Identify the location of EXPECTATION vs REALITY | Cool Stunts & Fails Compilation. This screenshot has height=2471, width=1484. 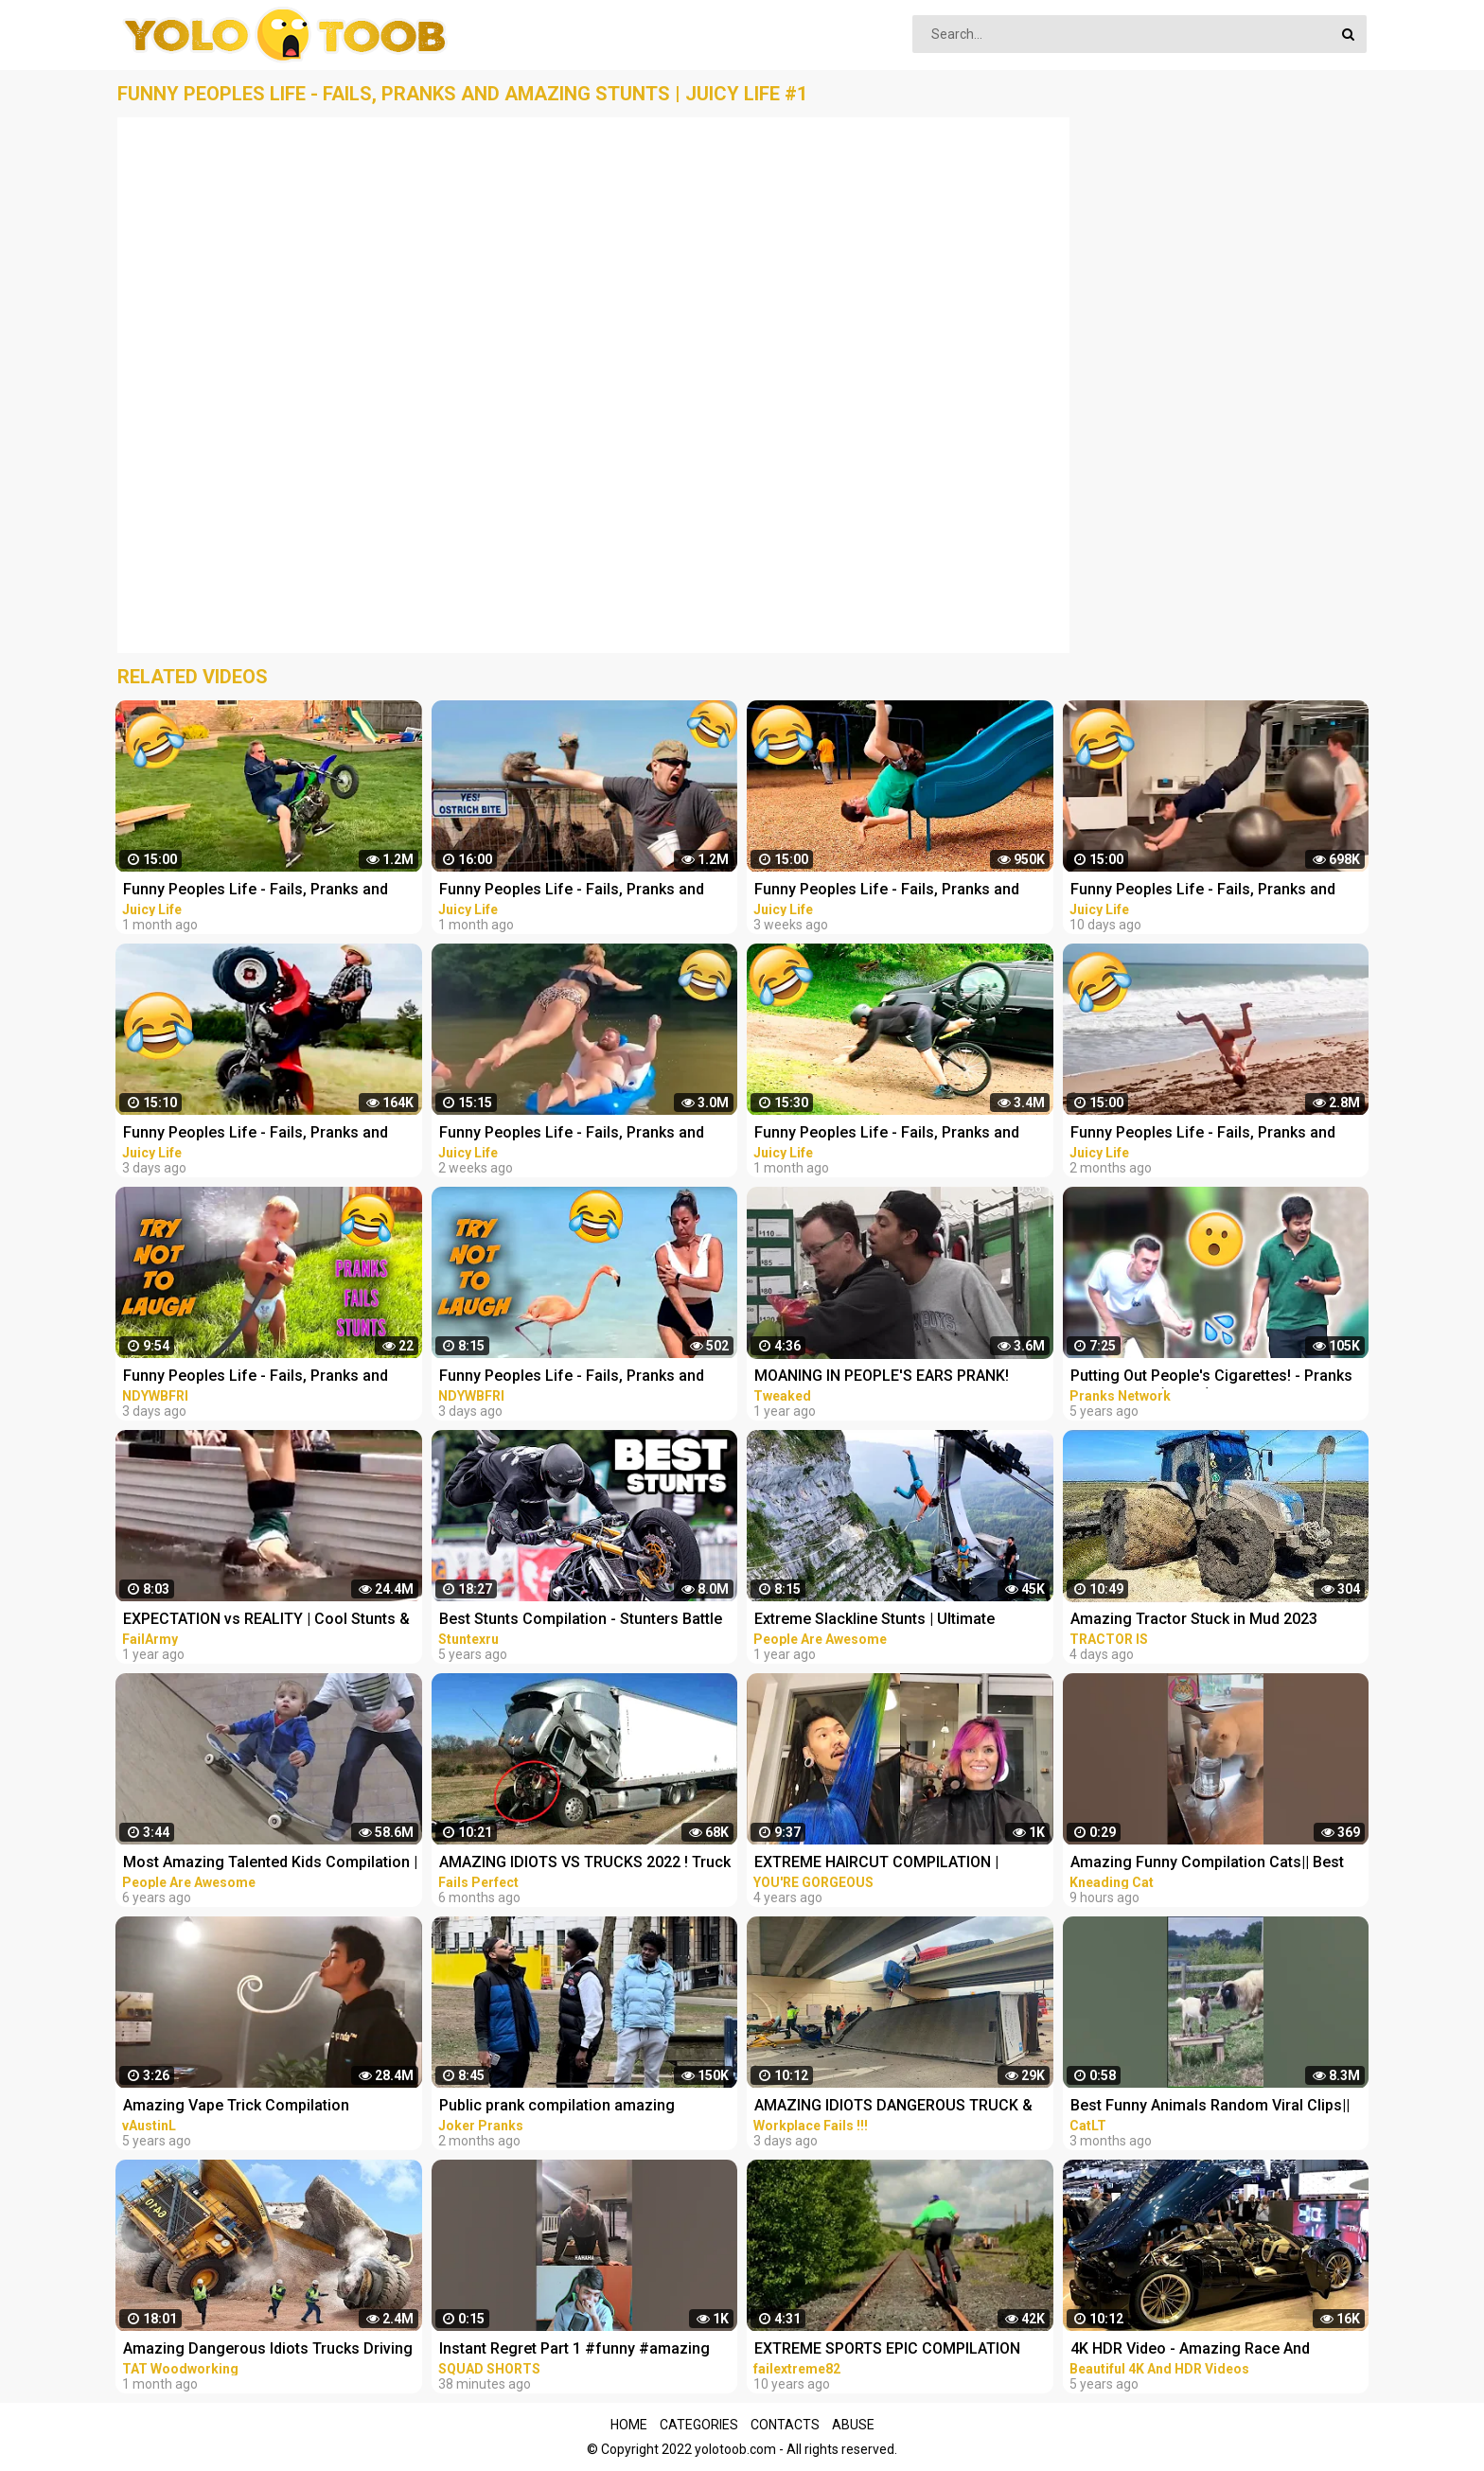
(266, 1621).